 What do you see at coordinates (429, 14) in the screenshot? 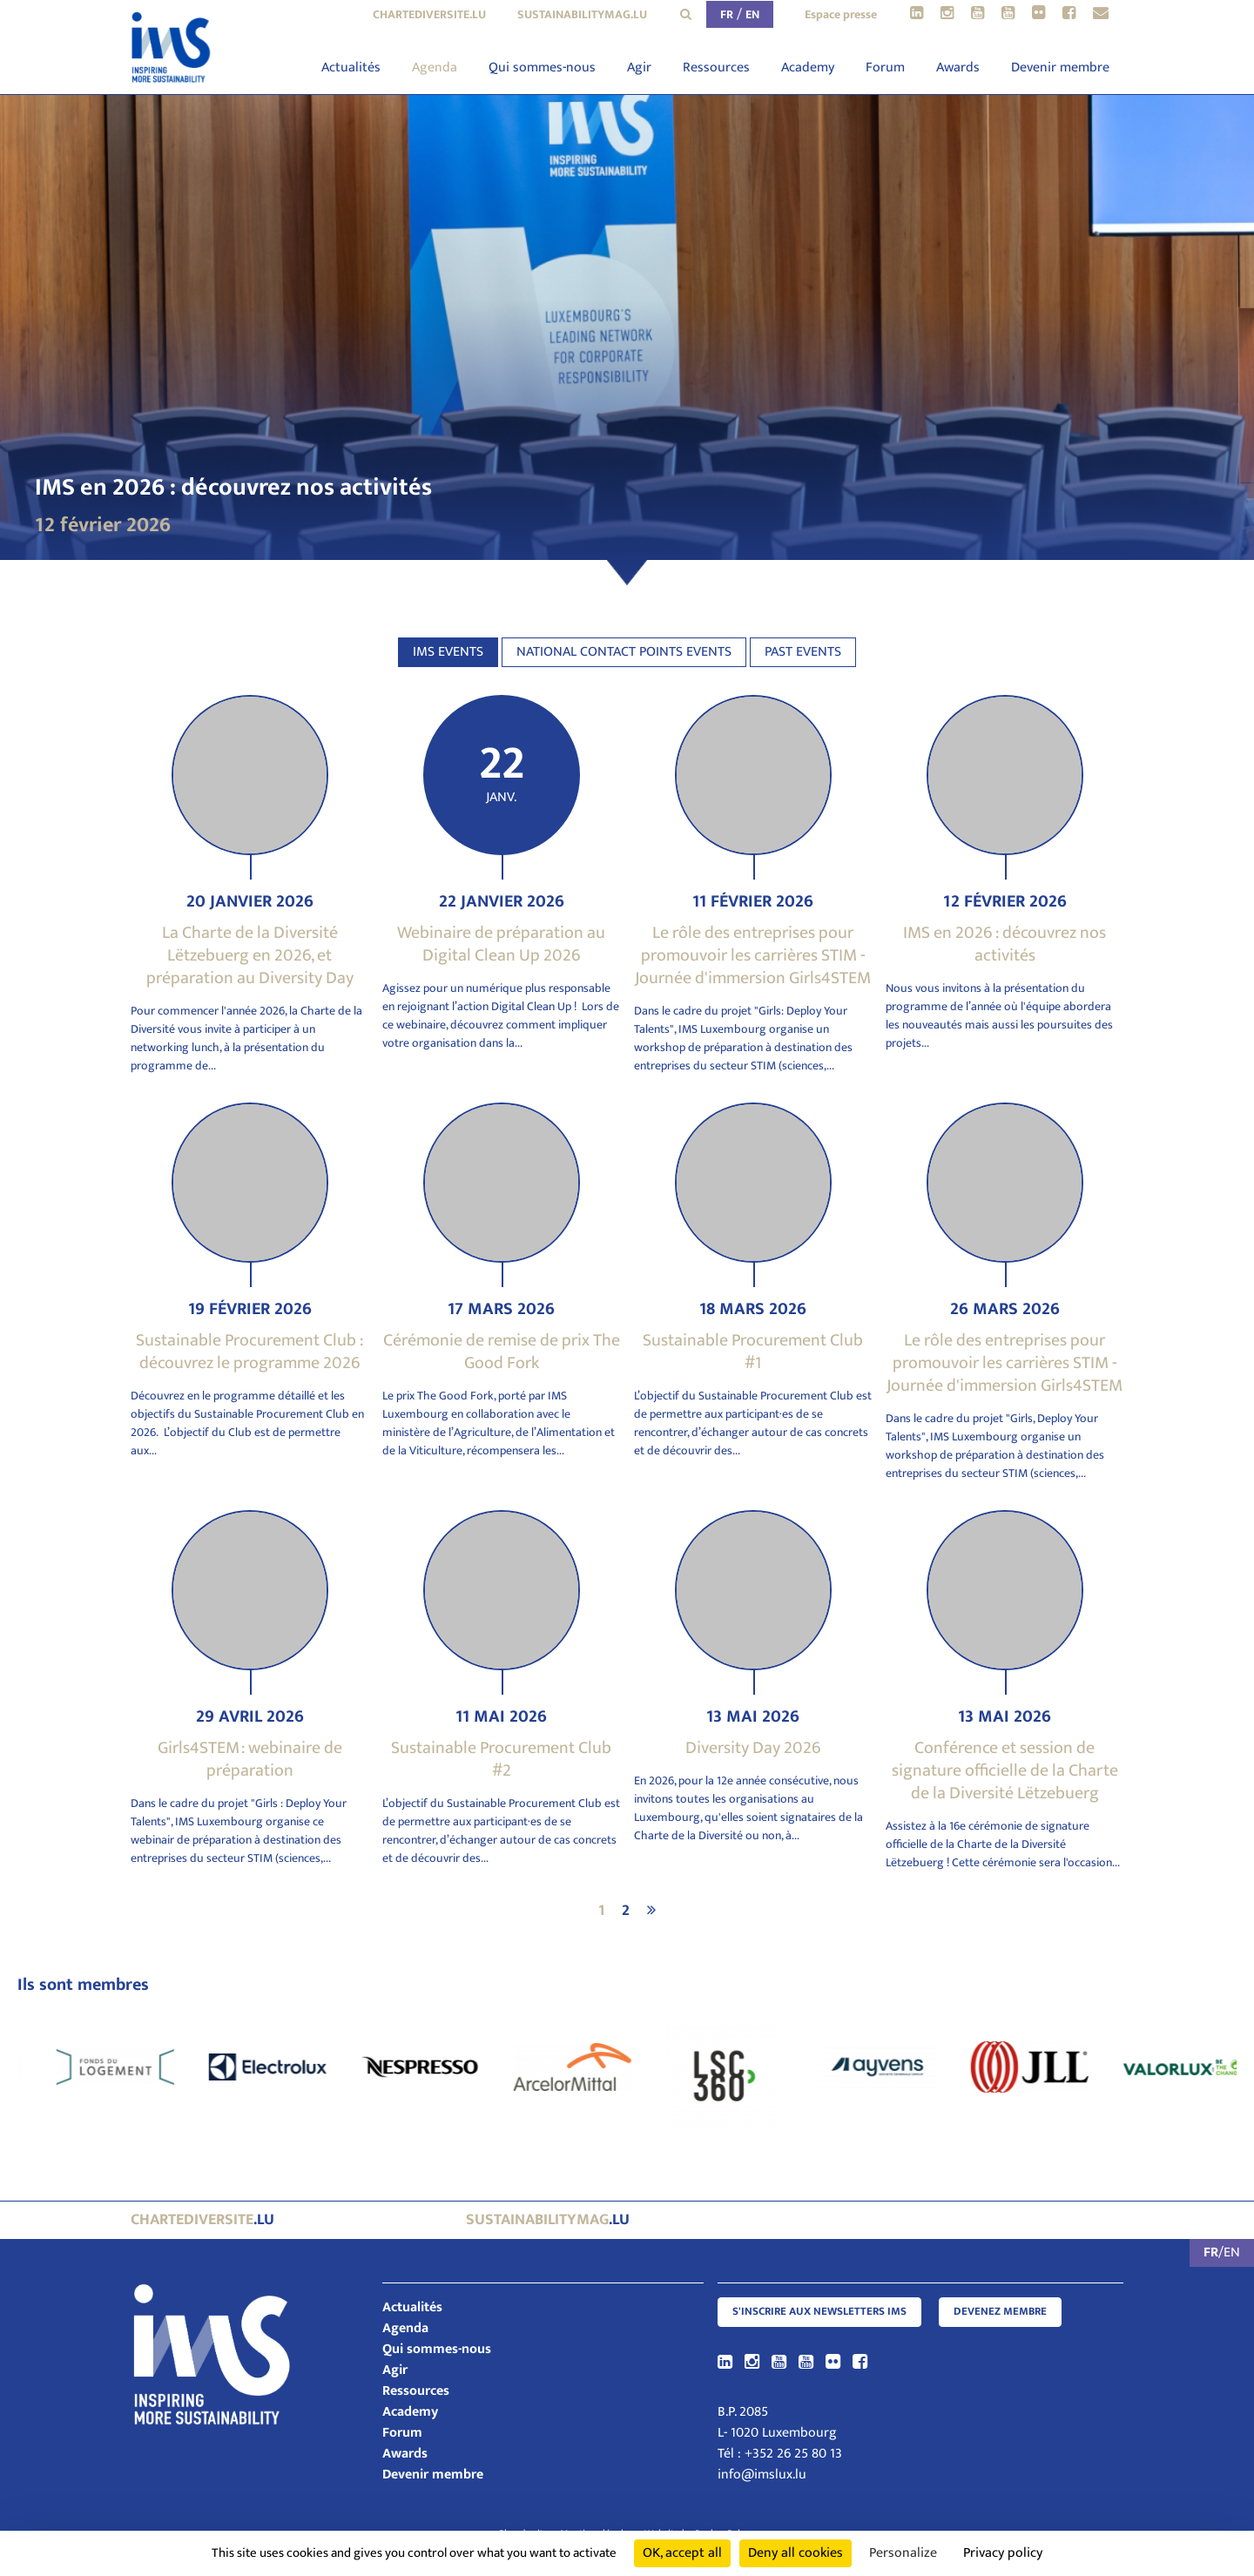
I see `chartediversite.lu` at bounding box center [429, 14].